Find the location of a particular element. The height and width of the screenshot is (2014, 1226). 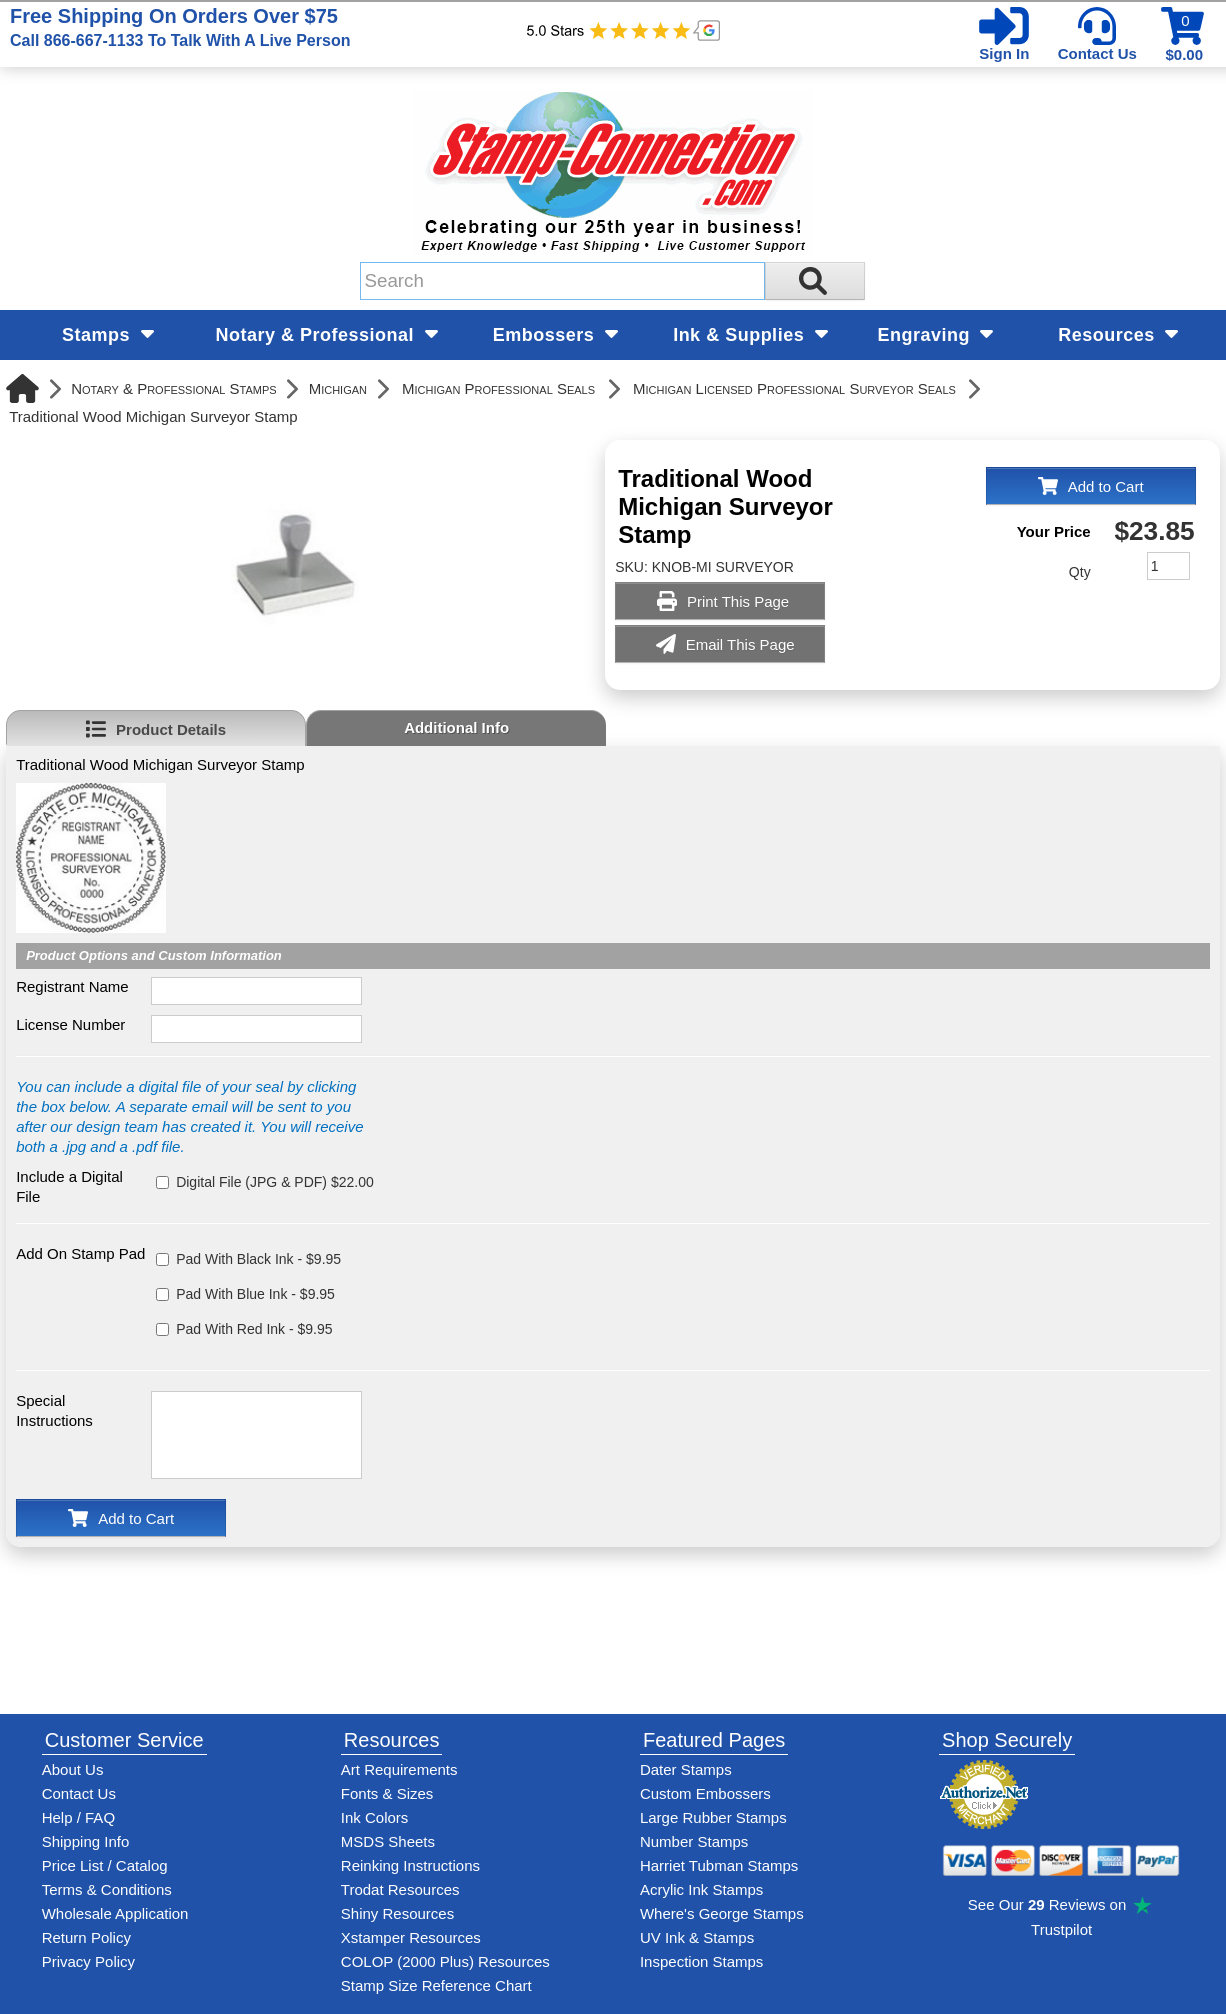

Ink & Supplies is located at coordinates (750, 335).